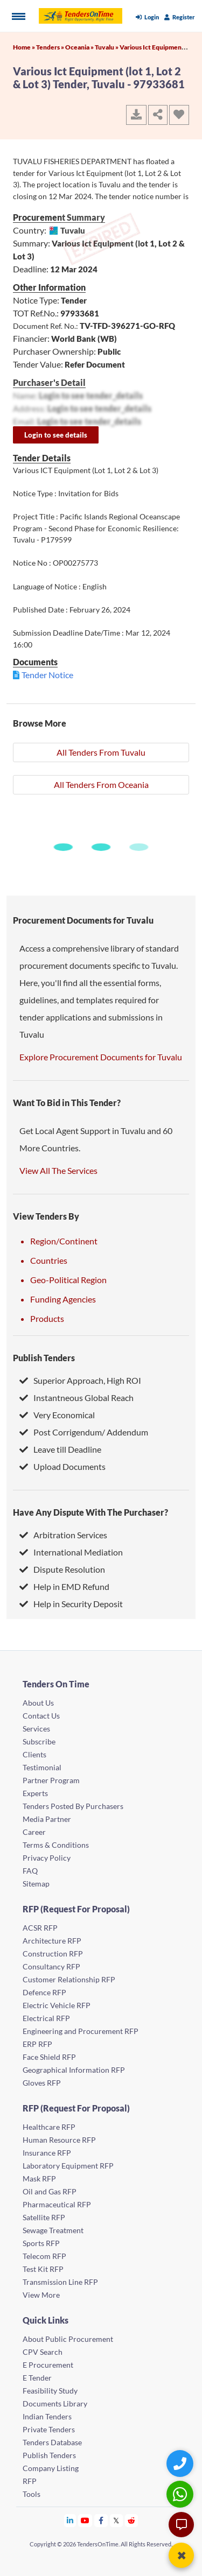  Describe the element at coordinates (55, 2403) in the screenshot. I see `Documents Library` at that location.